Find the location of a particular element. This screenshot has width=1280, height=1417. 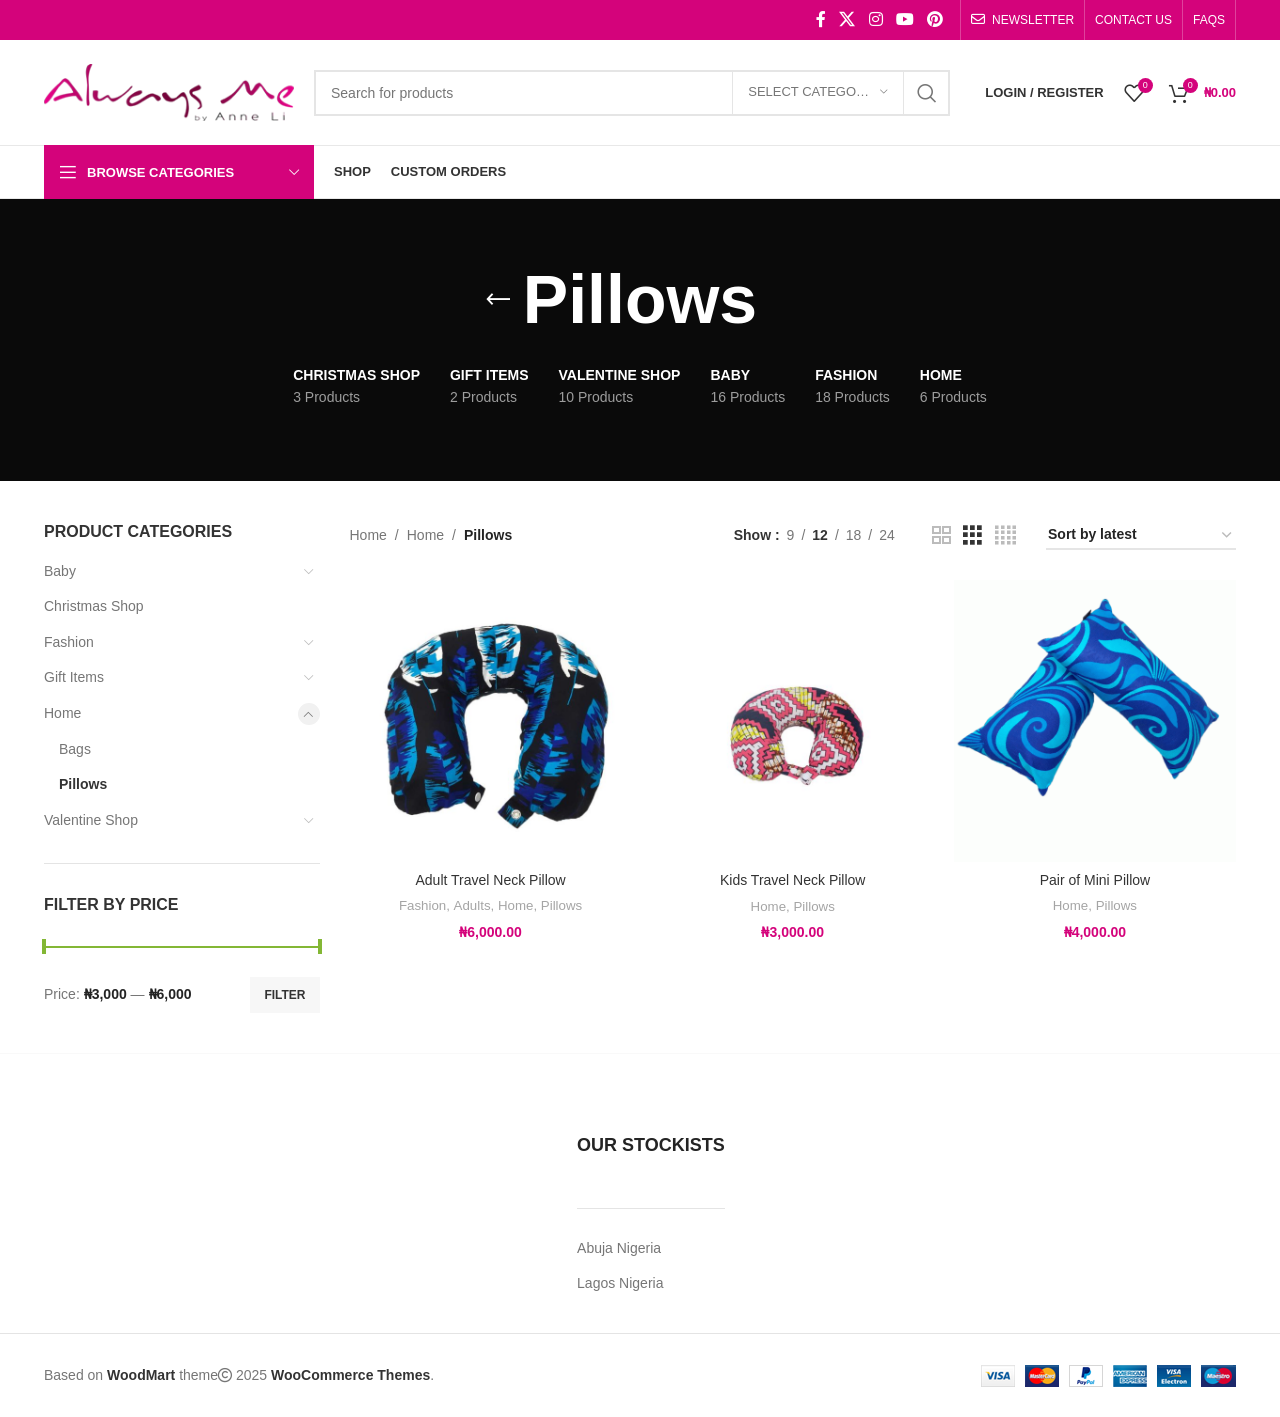

[Go back] is located at coordinates (498, 300).